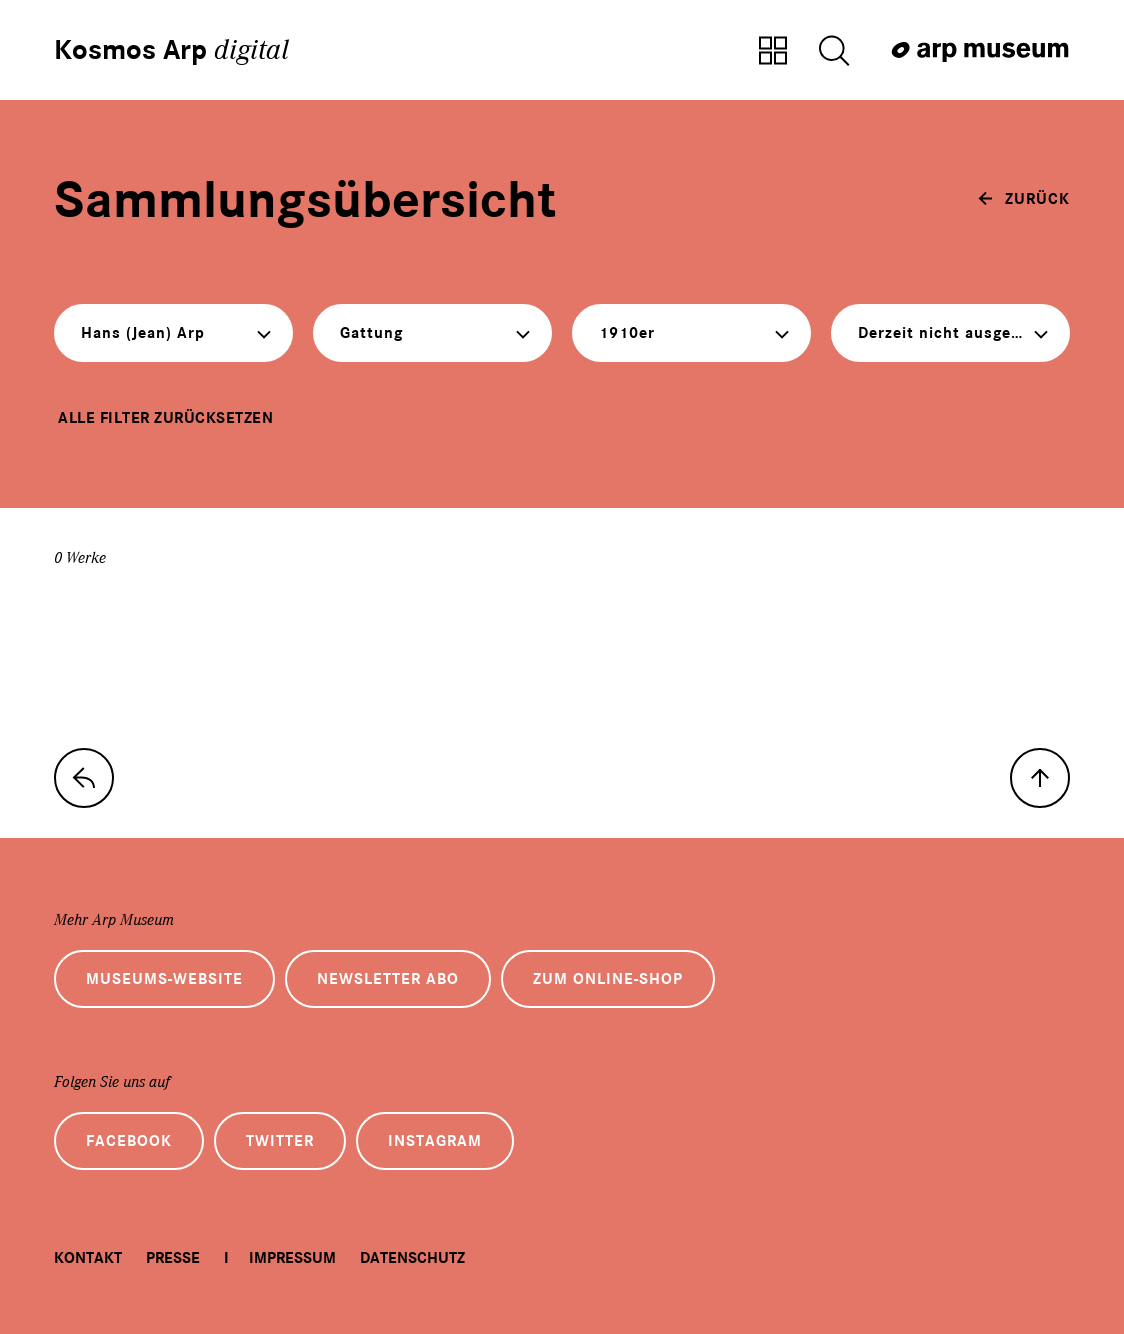 This screenshot has height=1334, width=1124. I want to click on Impressum, so click(292, 1258).